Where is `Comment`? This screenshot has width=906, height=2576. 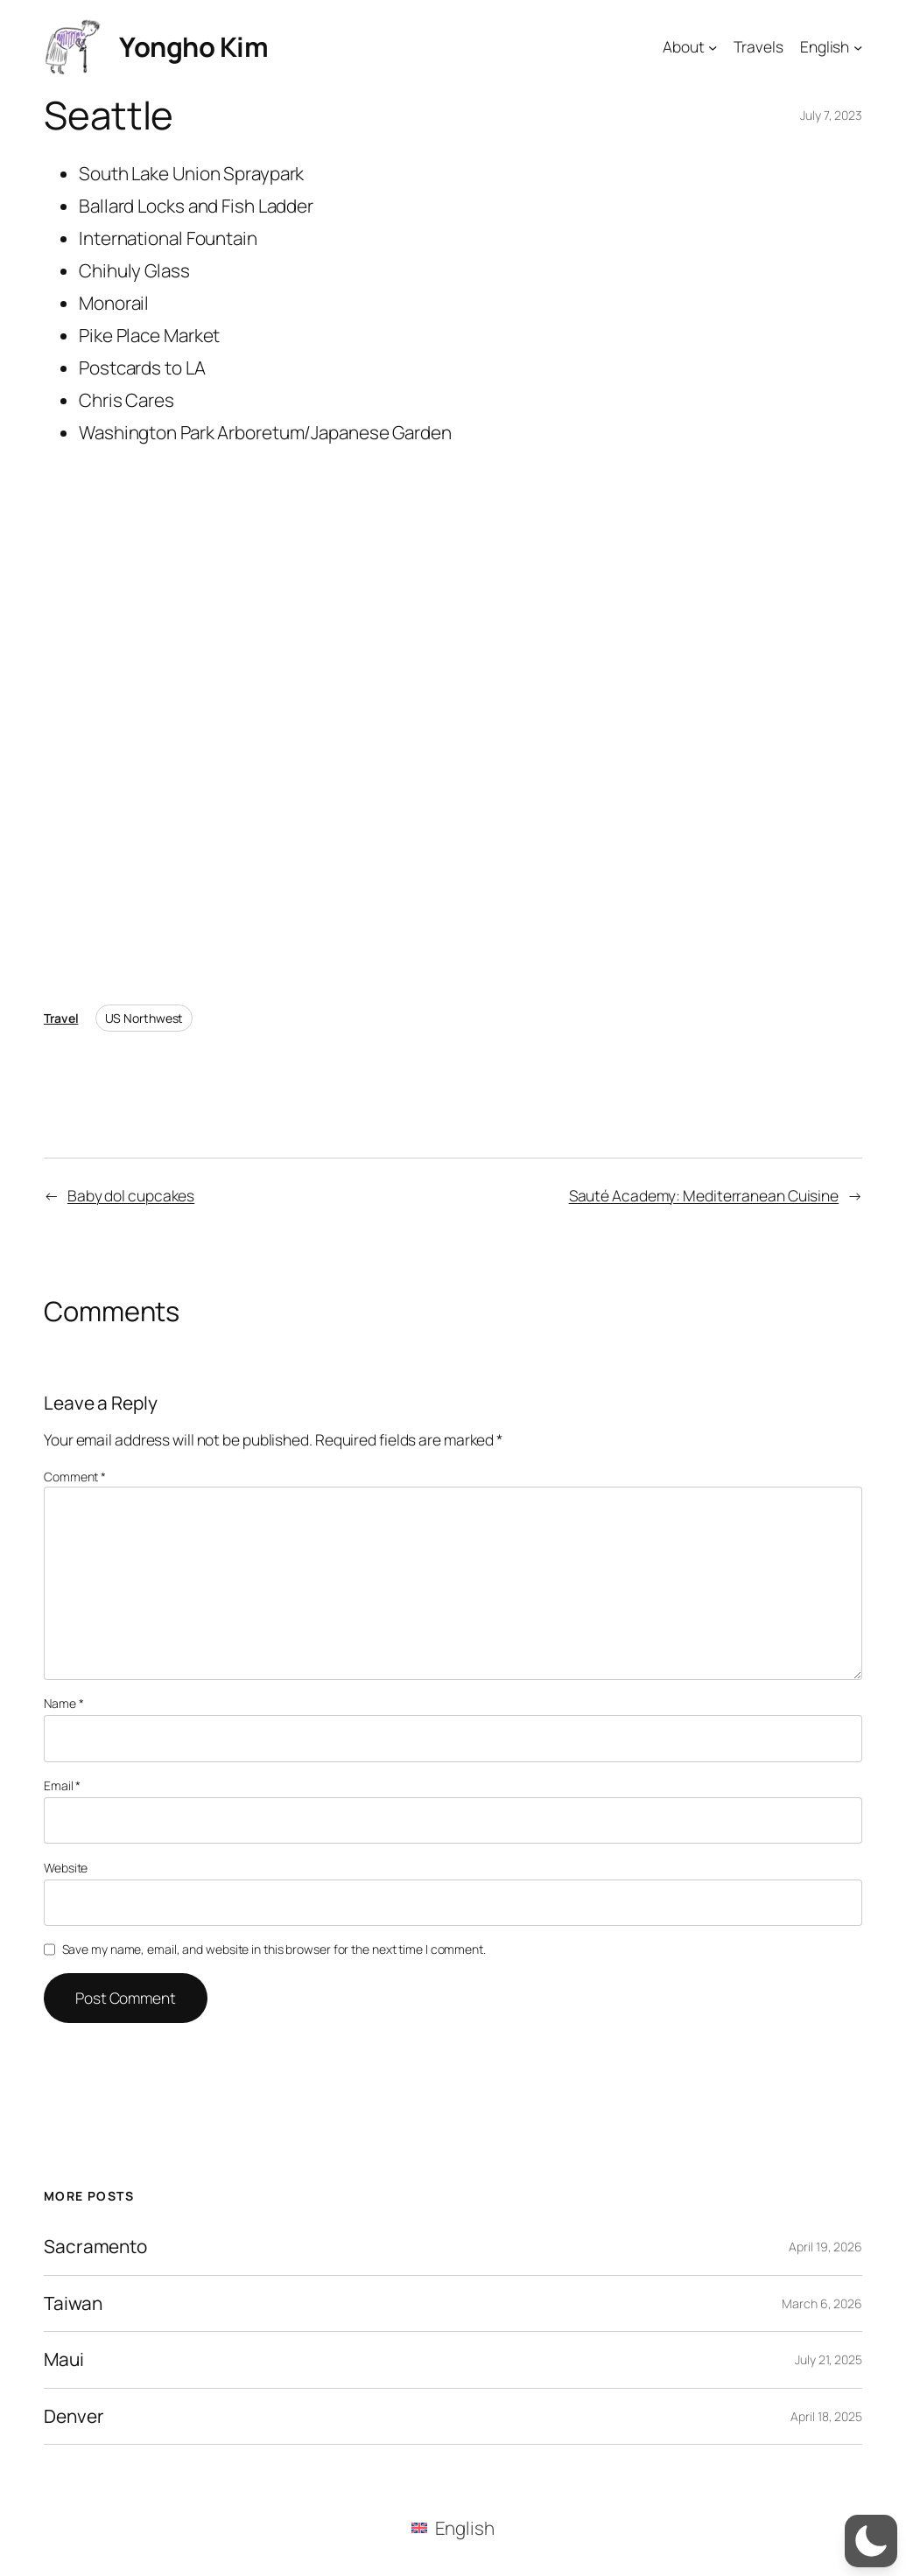
Comment is located at coordinates (75, 1476).